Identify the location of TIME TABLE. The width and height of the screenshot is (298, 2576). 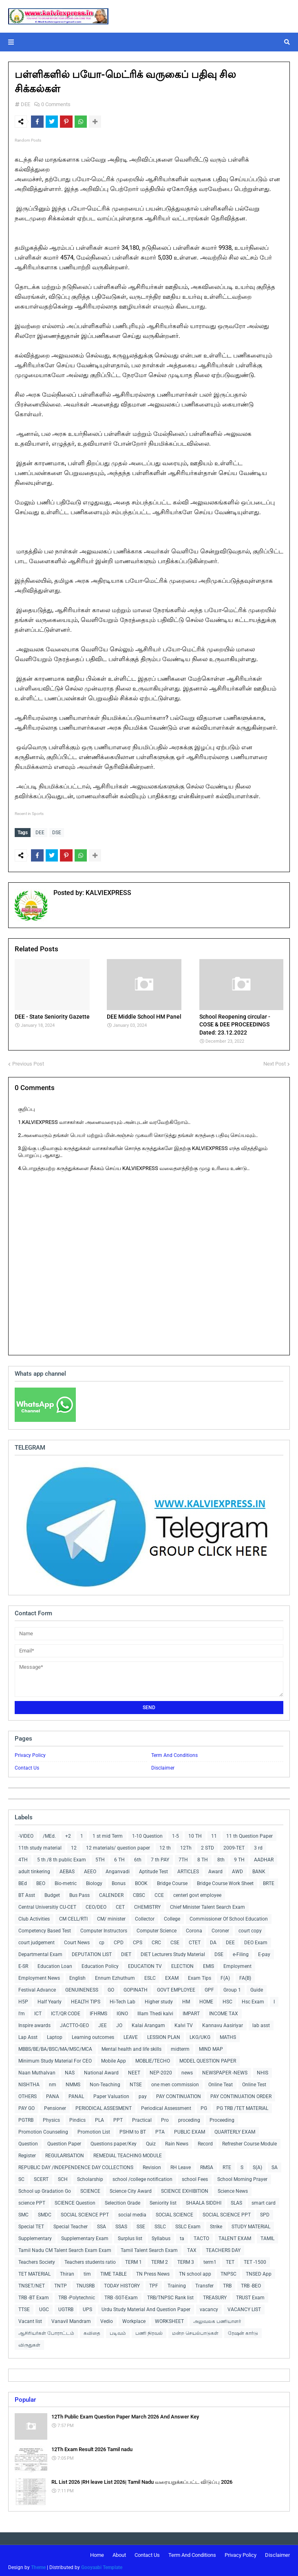
(113, 2272).